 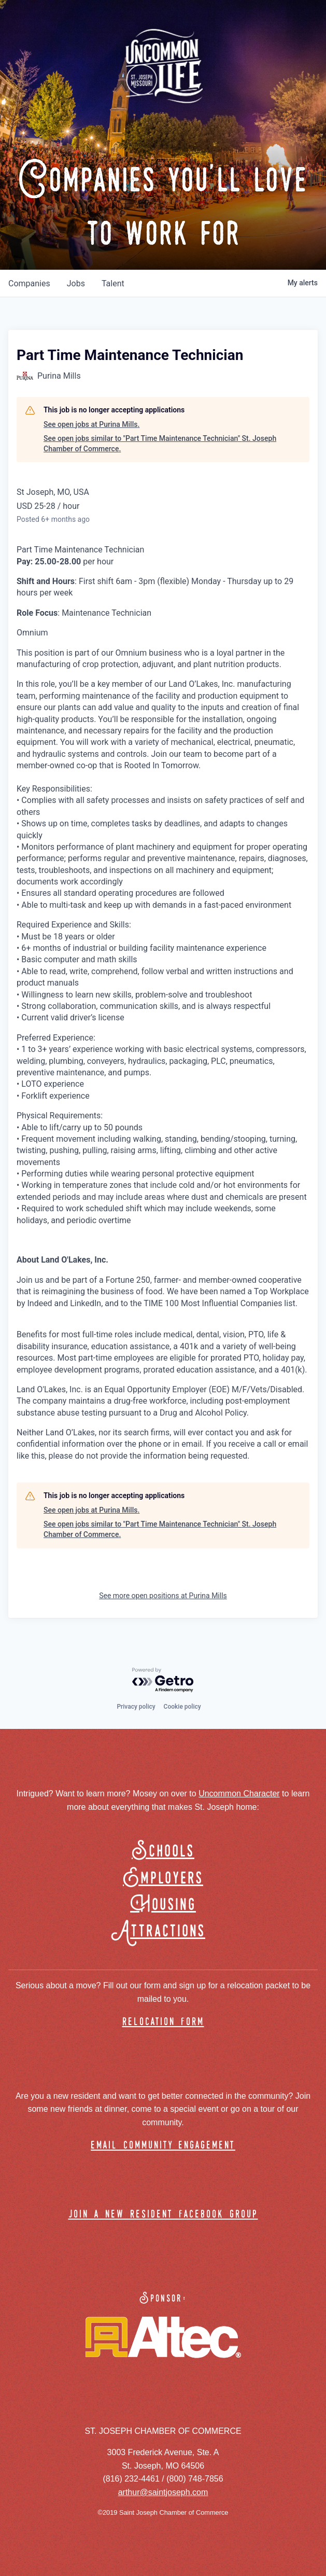 I want to click on See open jobs at Purina Mills., so click(x=91, y=424).